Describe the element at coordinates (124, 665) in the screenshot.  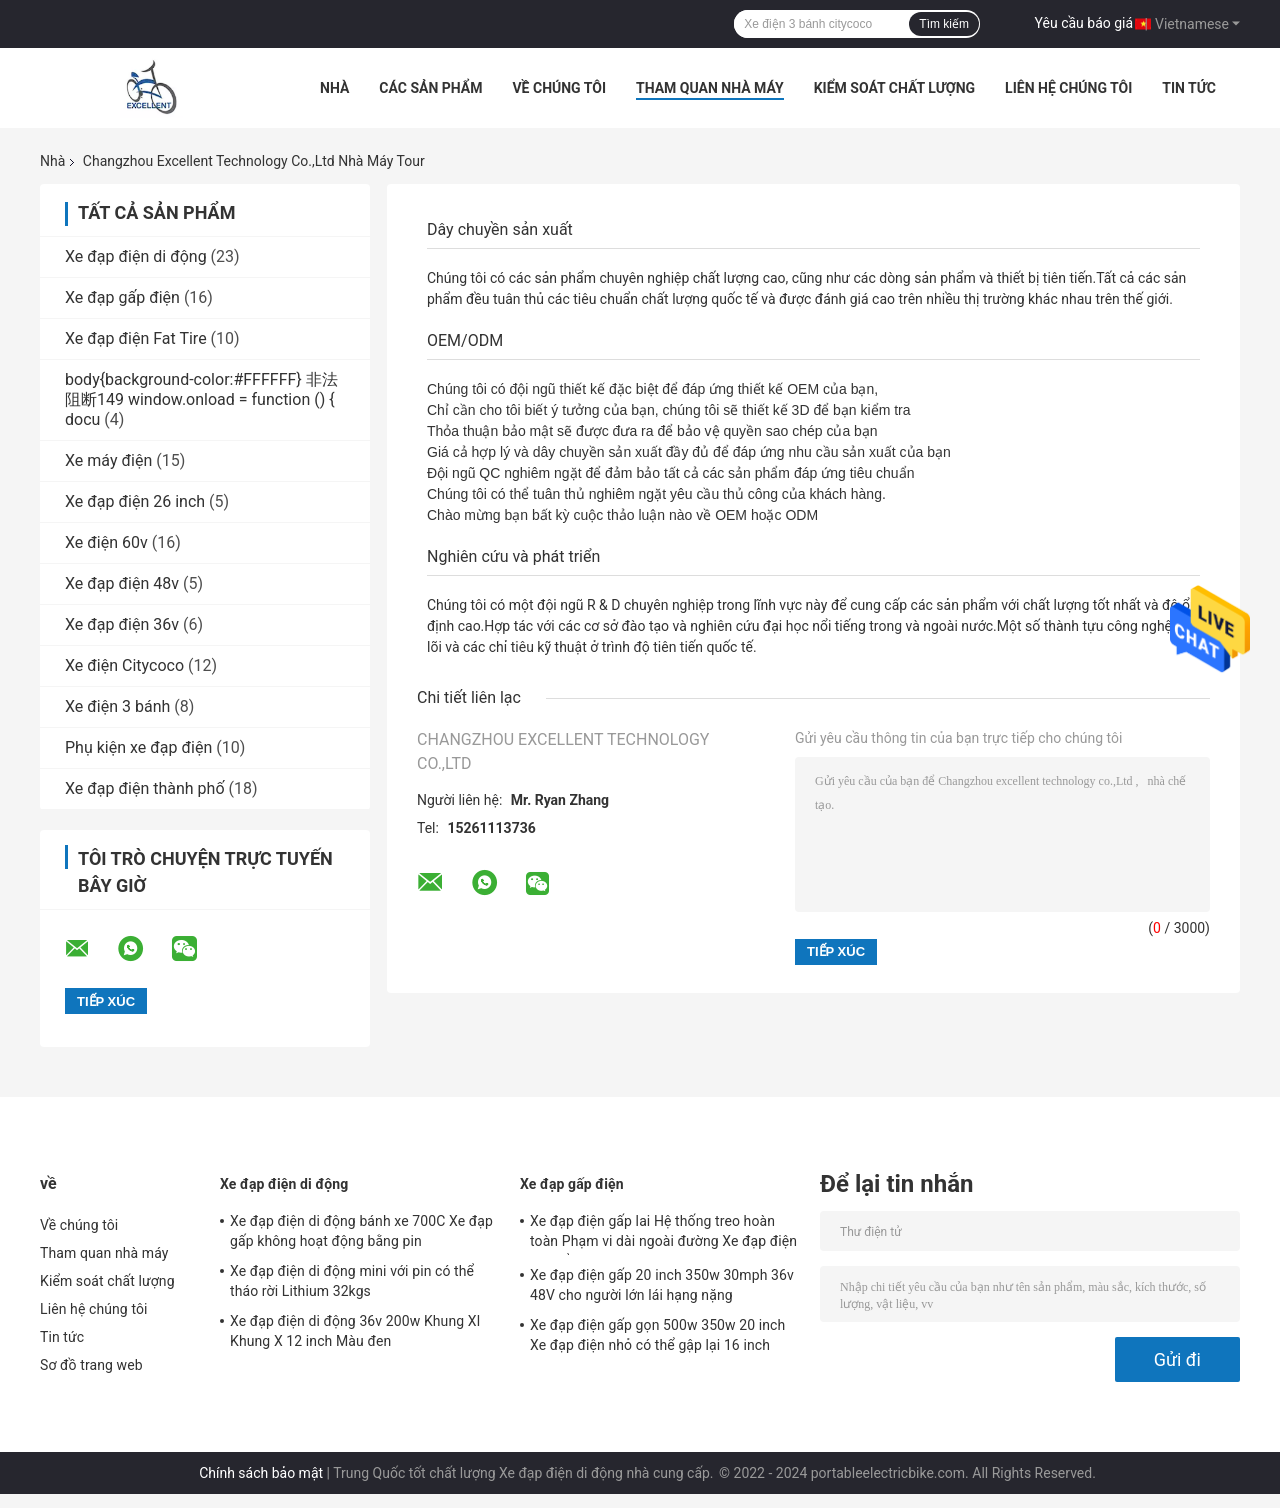
I see `Xe điện Citycoco` at that location.